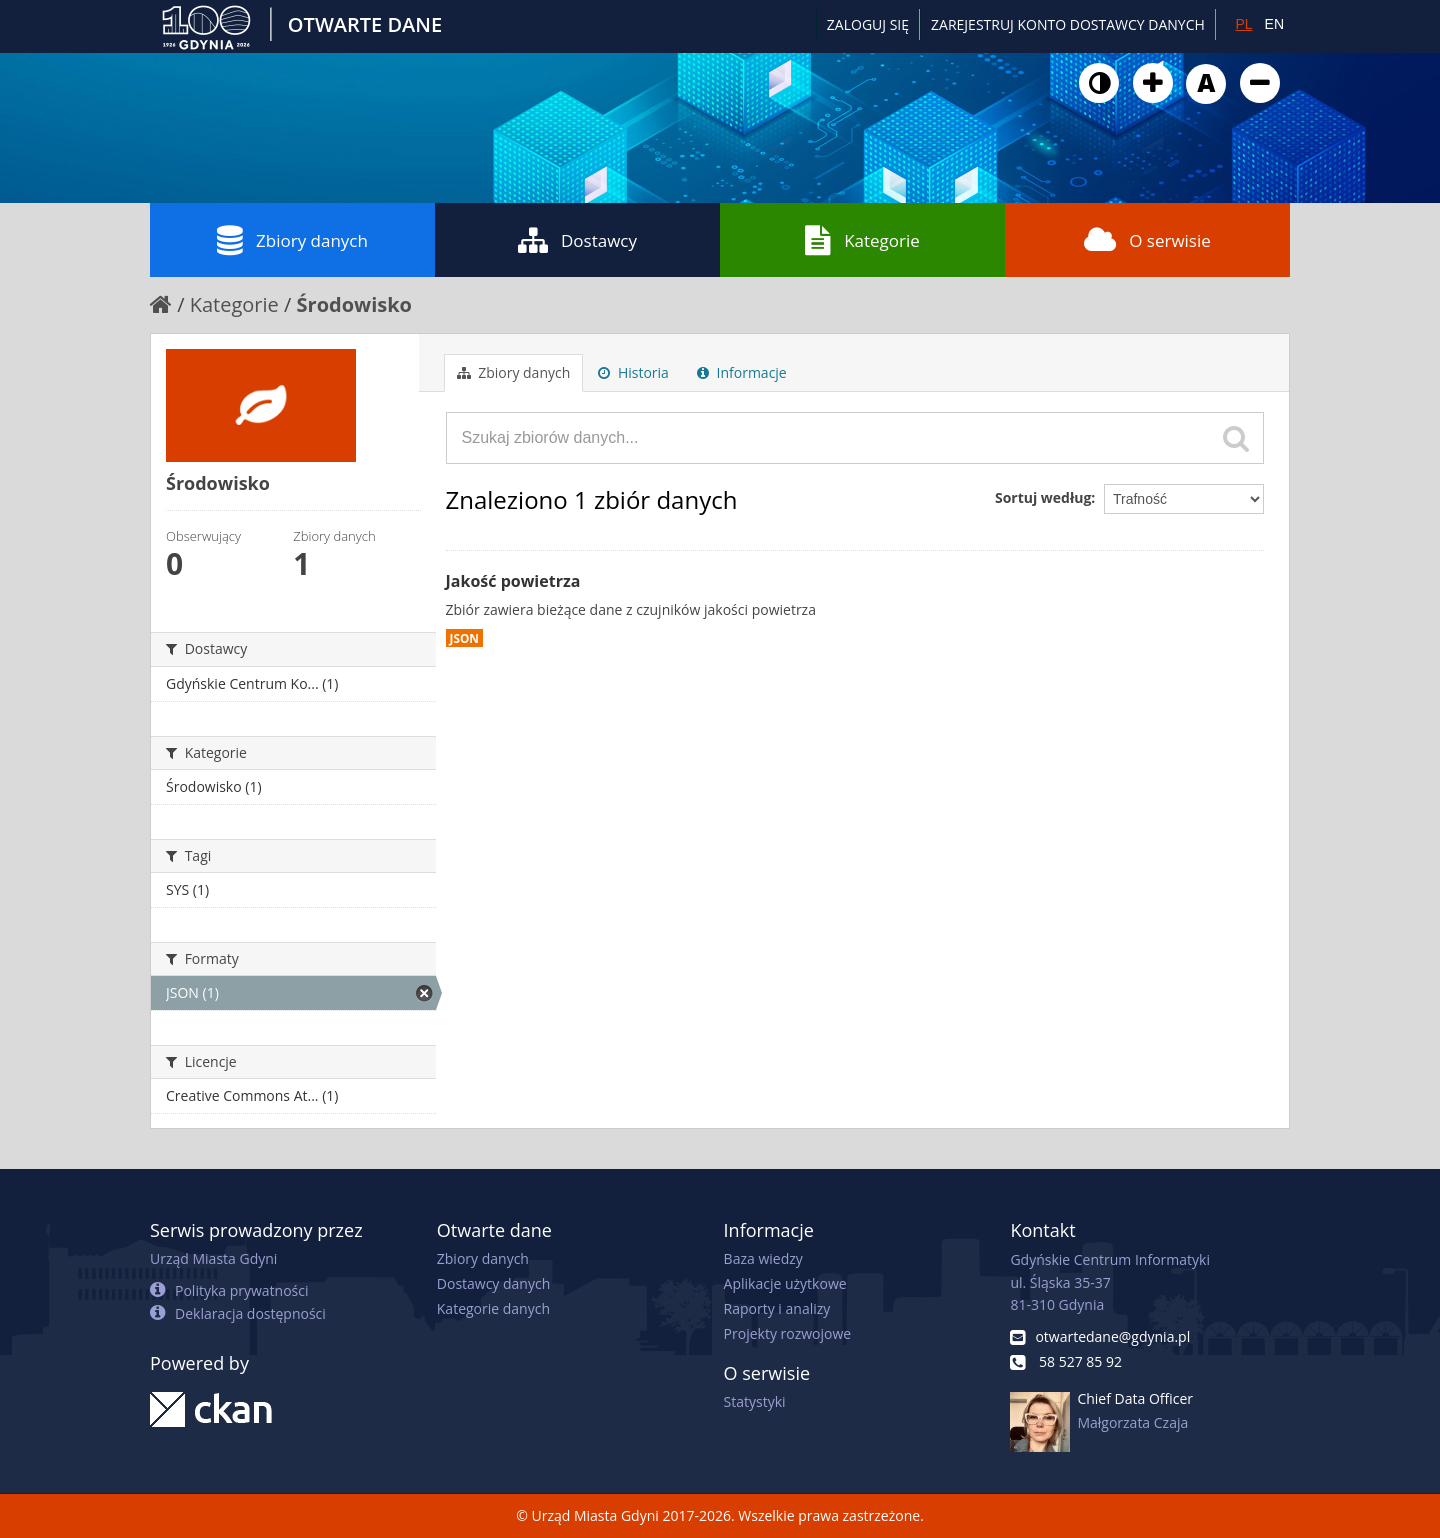 The width and height of the screenshot is (1440, 1538). What do you see at coordinates (292, 240) in the screenshot?
I see `Zbiory danych` at bounding box center [292, 240].